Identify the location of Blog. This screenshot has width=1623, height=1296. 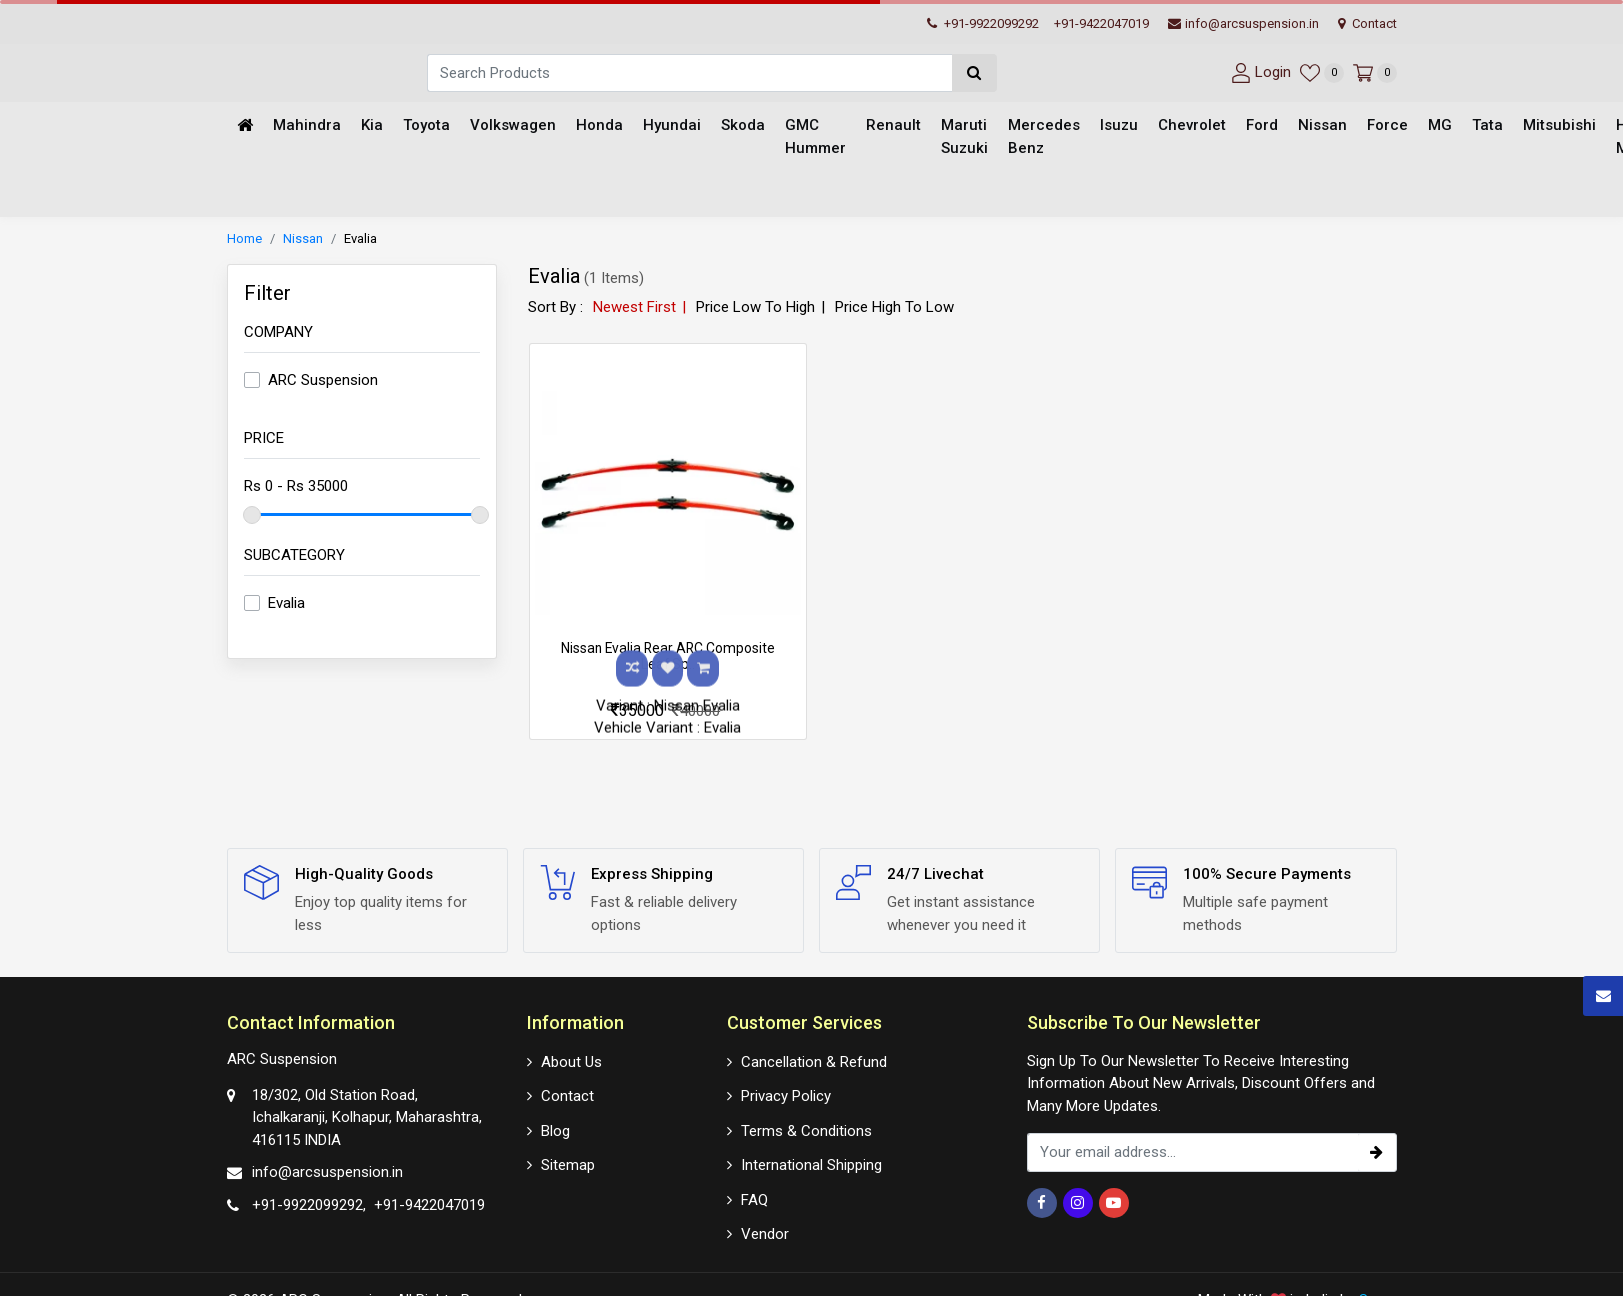
(555, 1130).